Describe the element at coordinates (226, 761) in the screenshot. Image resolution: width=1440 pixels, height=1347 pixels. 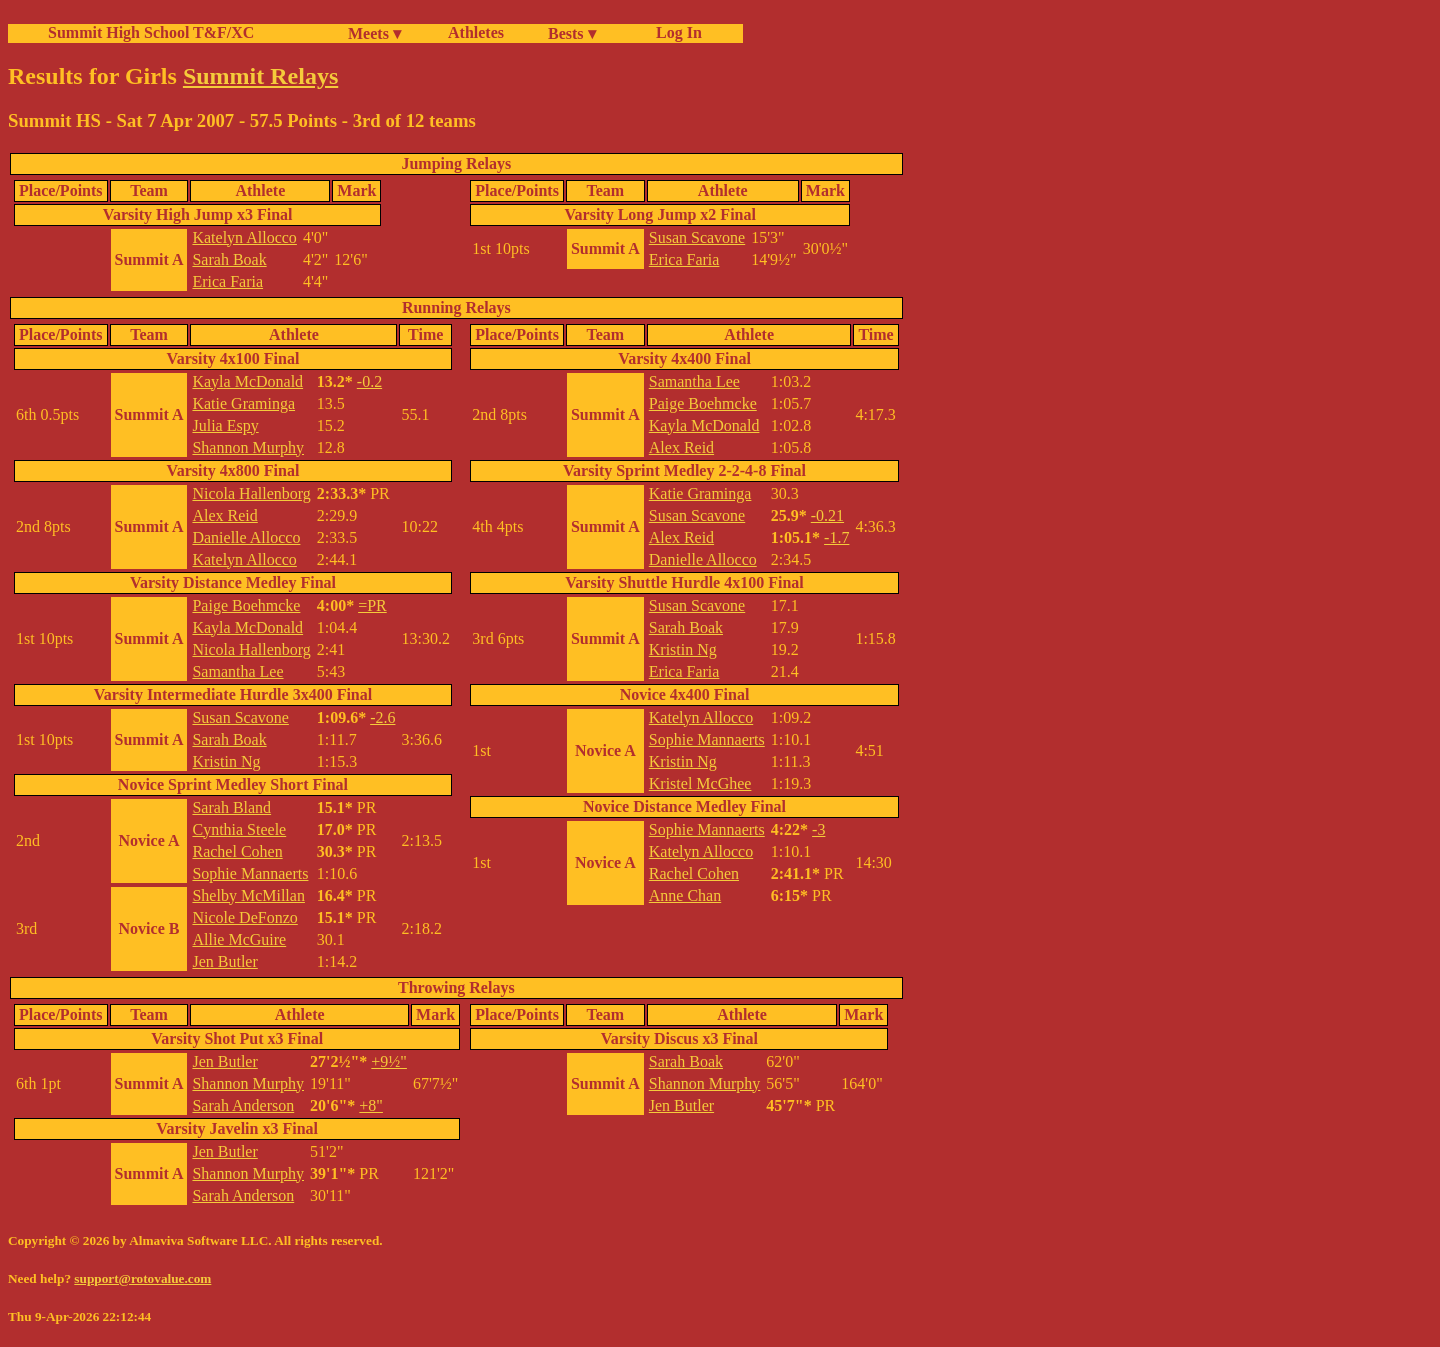
I see `Kristin Ng` at that location.